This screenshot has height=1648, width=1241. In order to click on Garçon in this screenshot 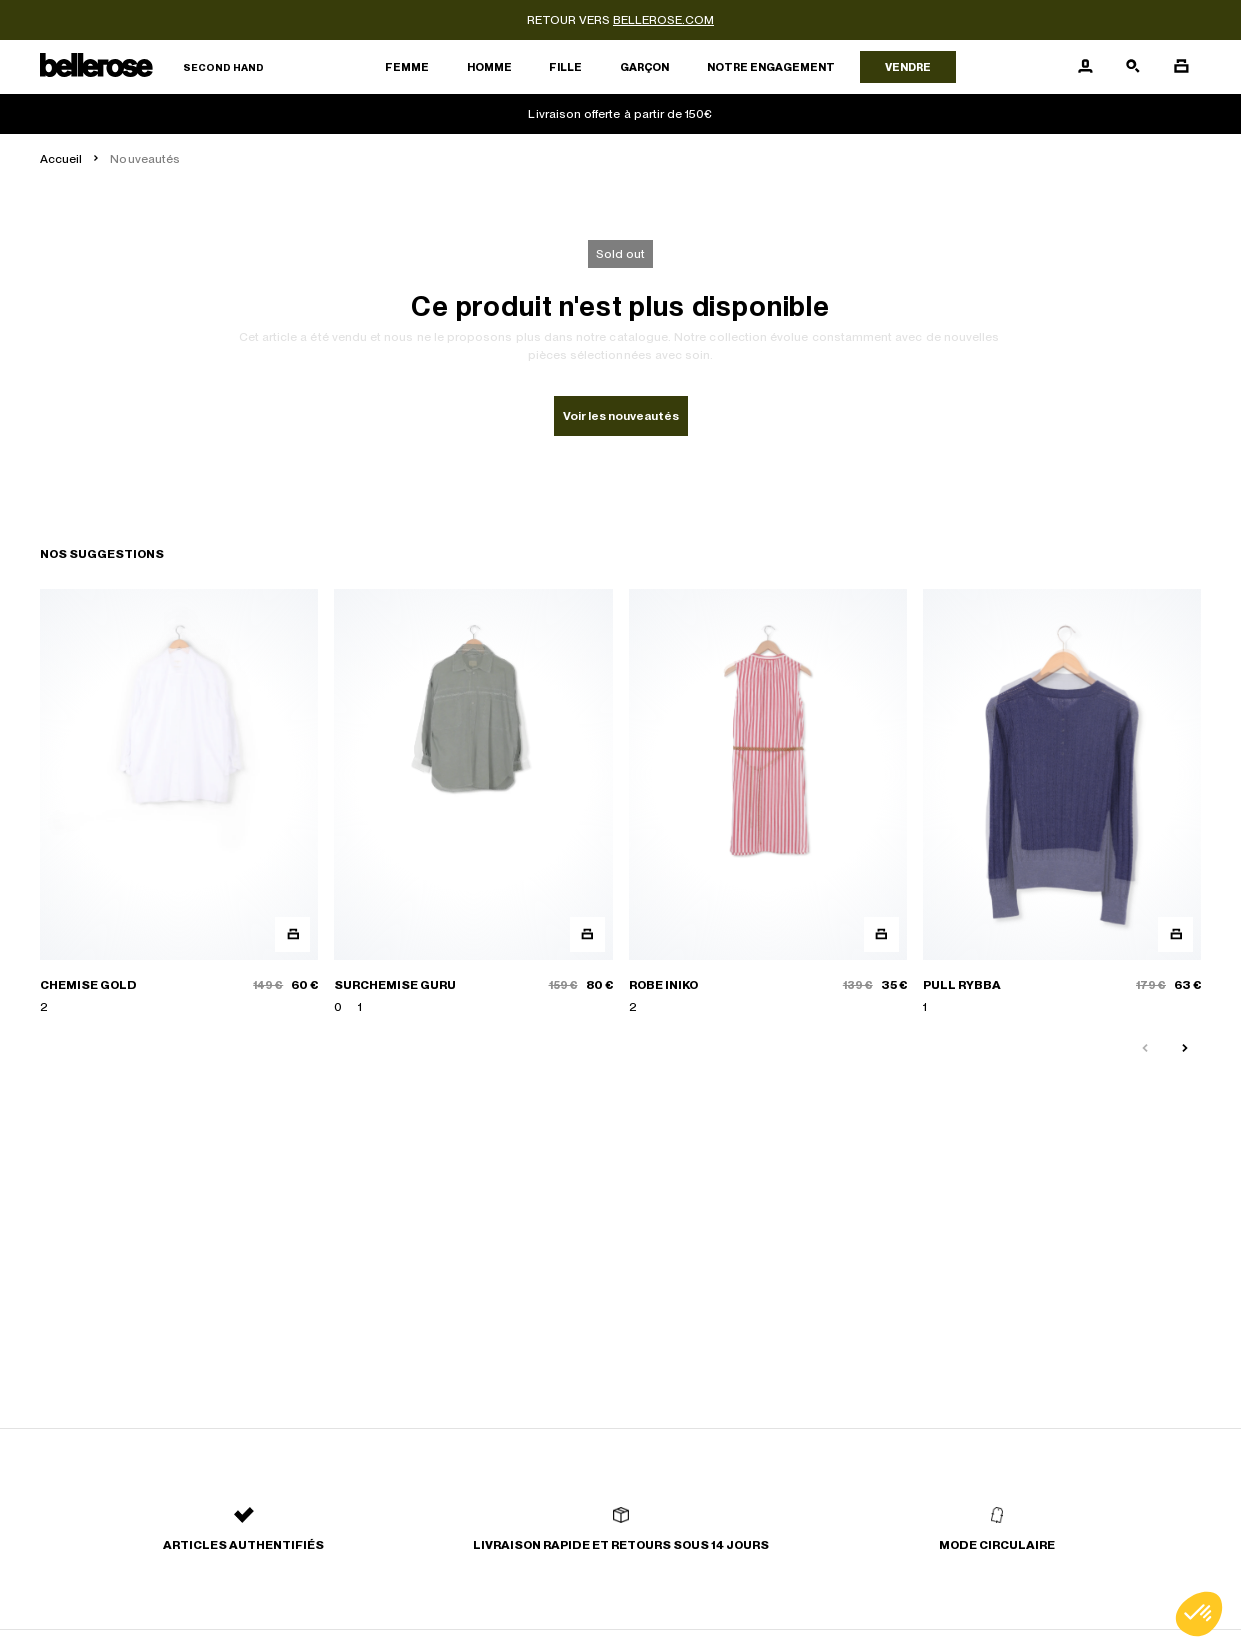, I will do `click(644, 67)`.